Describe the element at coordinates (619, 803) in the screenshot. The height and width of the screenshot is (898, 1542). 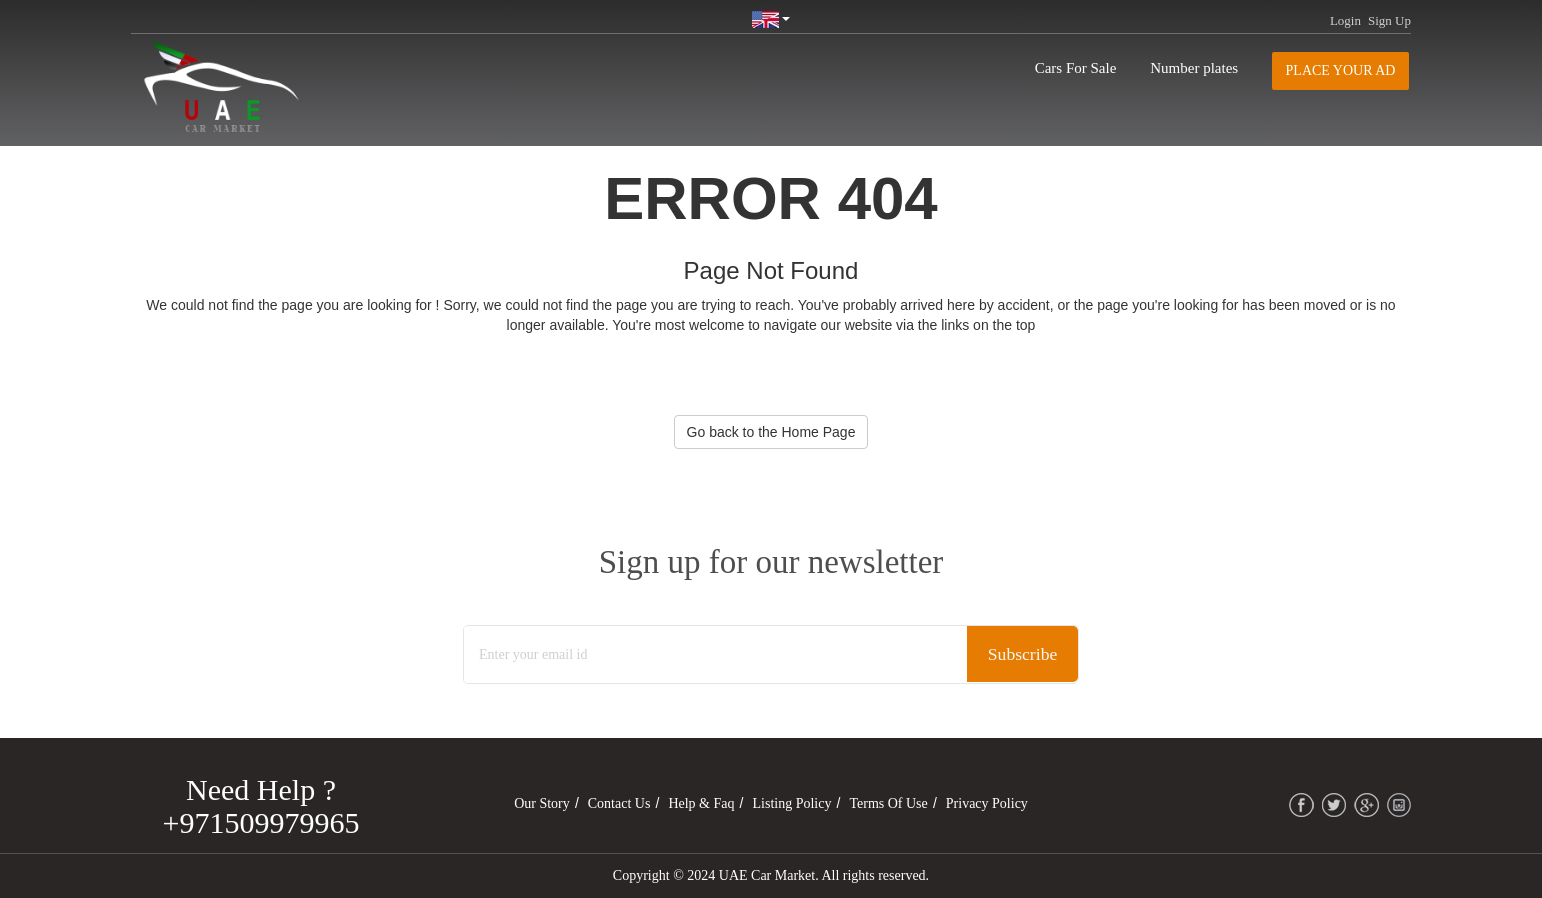
I see `Contact Us` at that location.